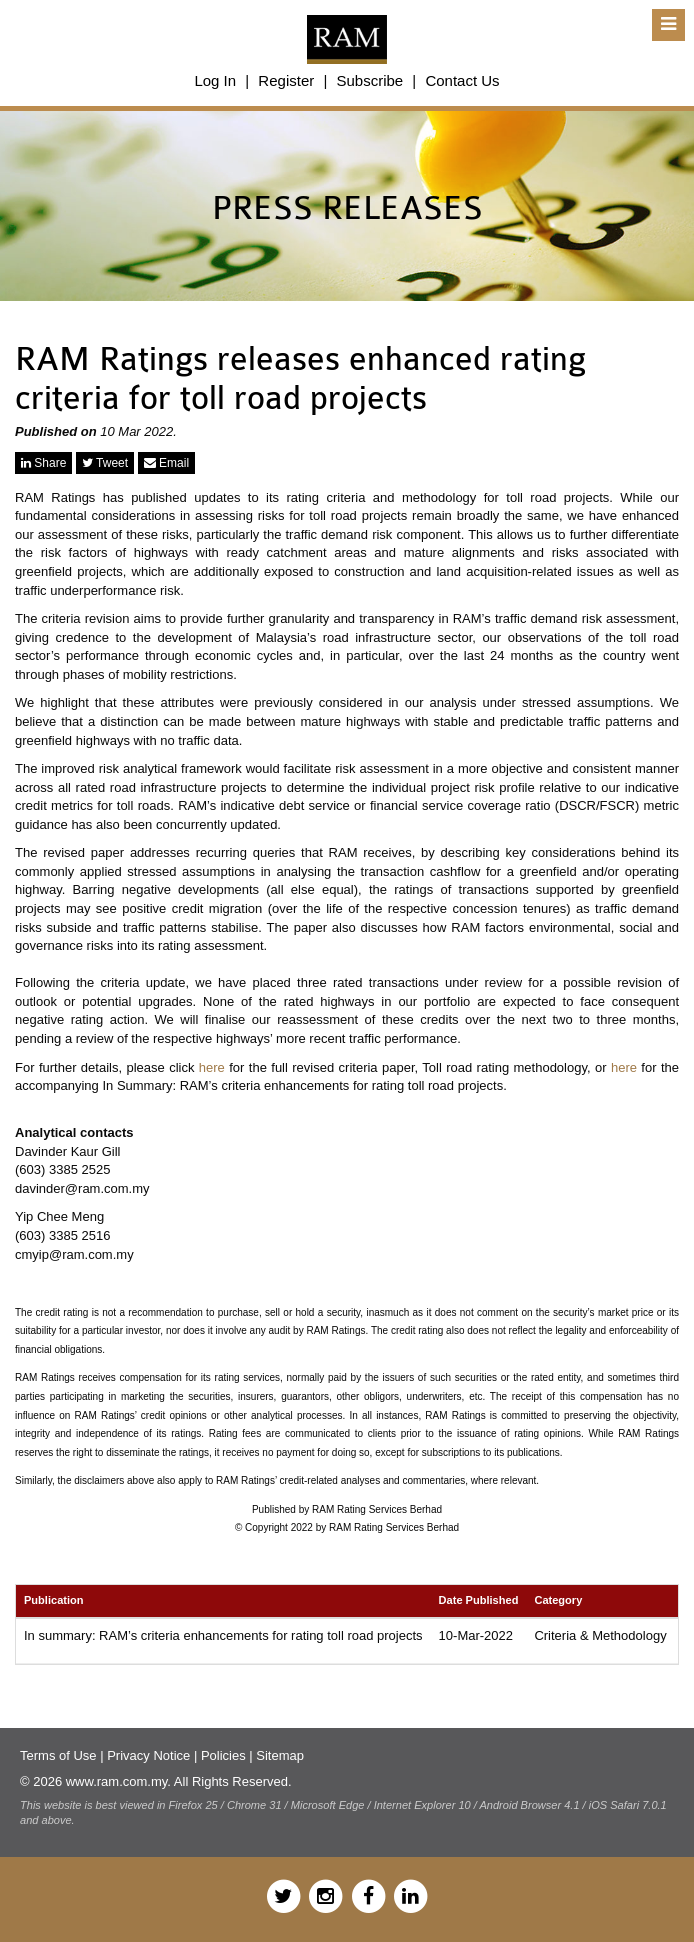 The image size is (694, 1942). I want to click on Privacy Notice, so click(148, 1755).